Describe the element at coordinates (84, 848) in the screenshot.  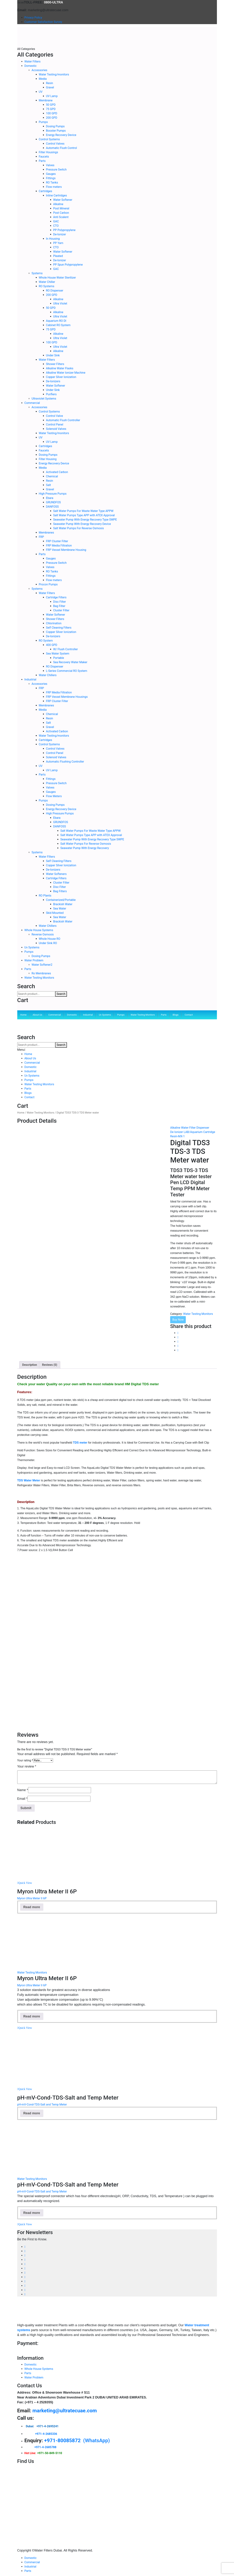
I see `Seawater Pump With Energy Recovery` at that location.